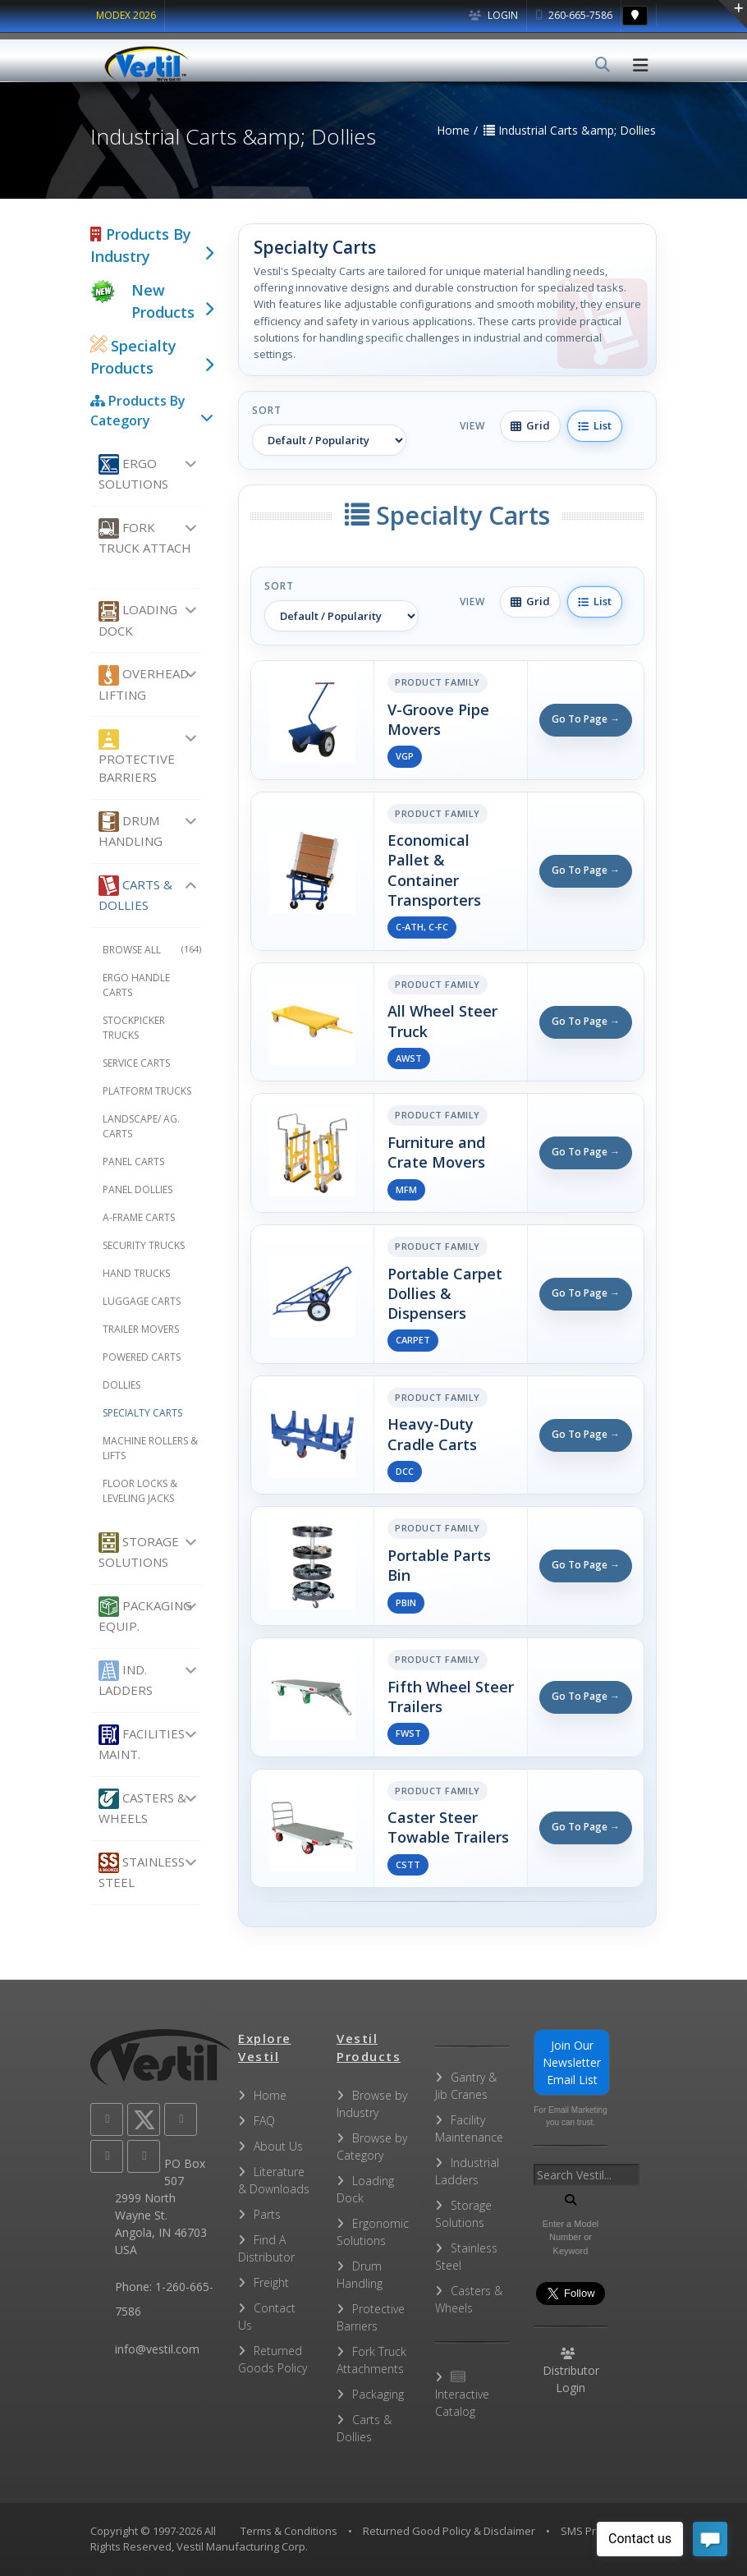 The image size is (747, 2576). Describe the element at coordinates (134, 1027) in the screenshot. I see `Stockpicker Trucks` at that location.